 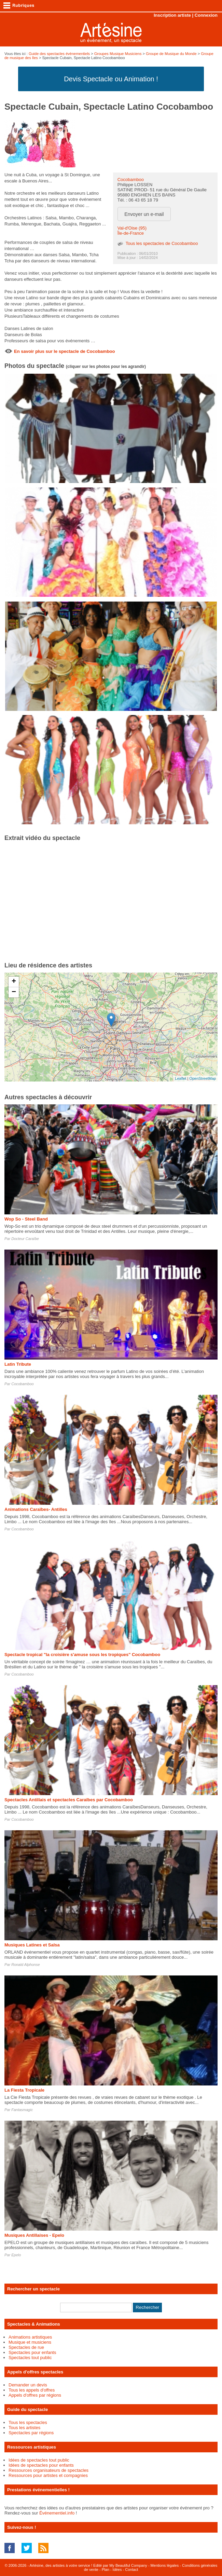 I want to click on Wop So - Steel Band, so click(x=26, y=1219).